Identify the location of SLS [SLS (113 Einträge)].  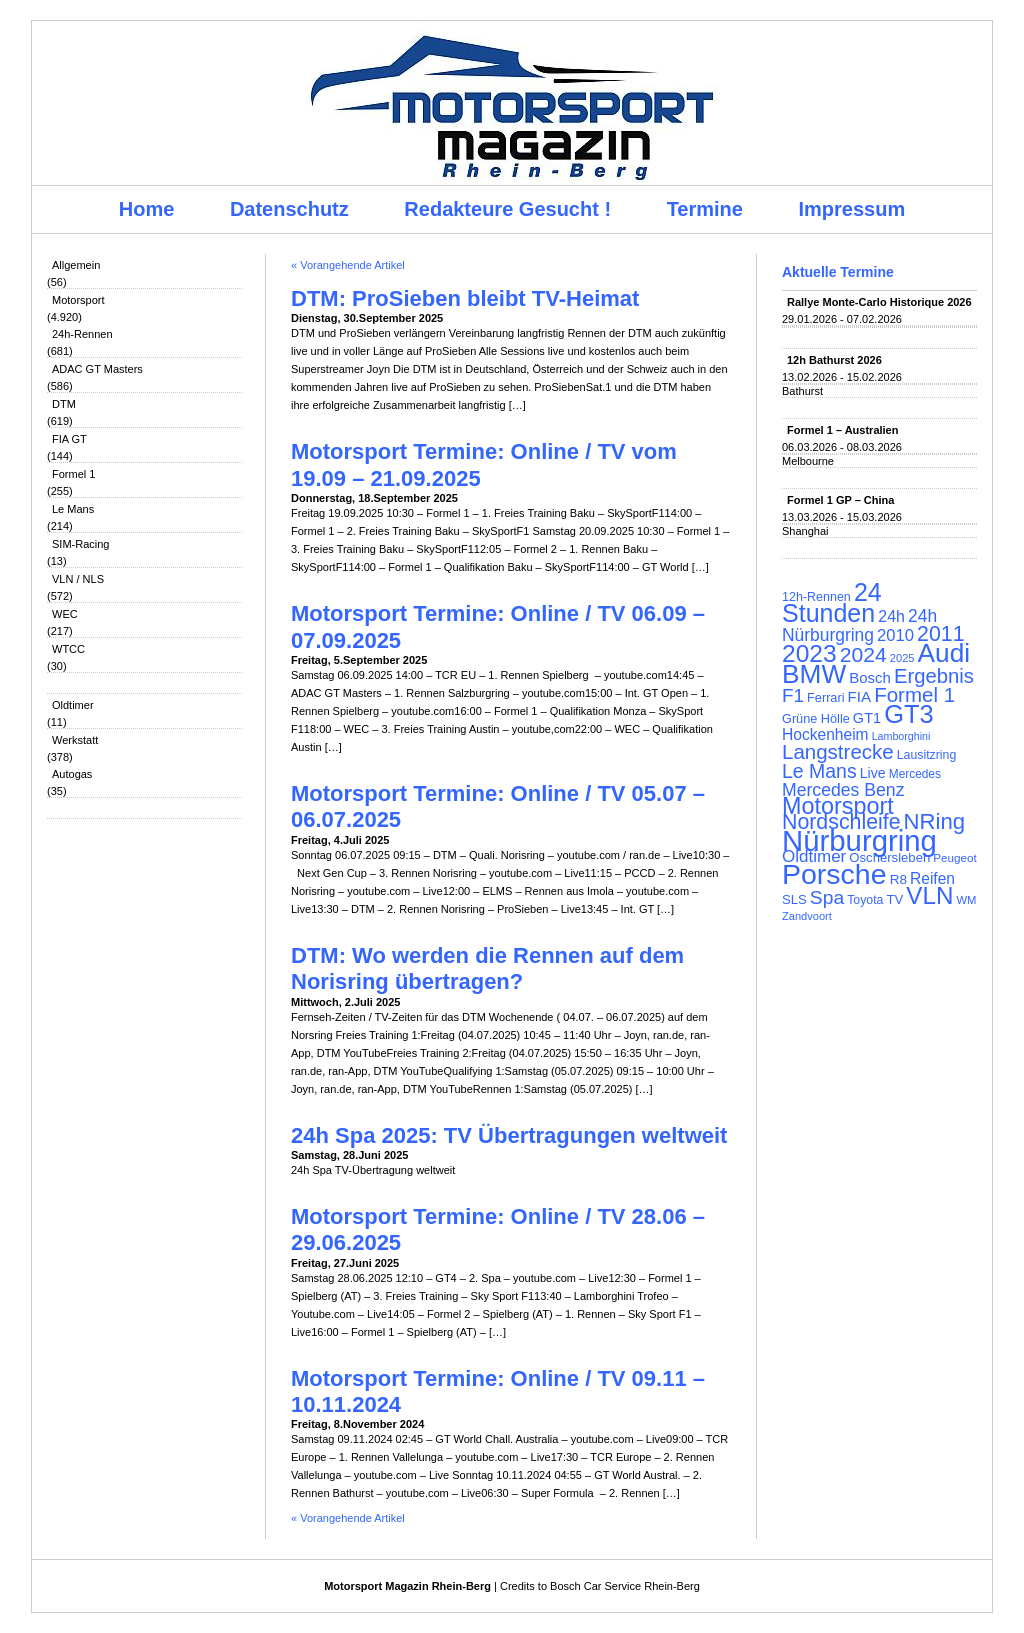
(794, 899).